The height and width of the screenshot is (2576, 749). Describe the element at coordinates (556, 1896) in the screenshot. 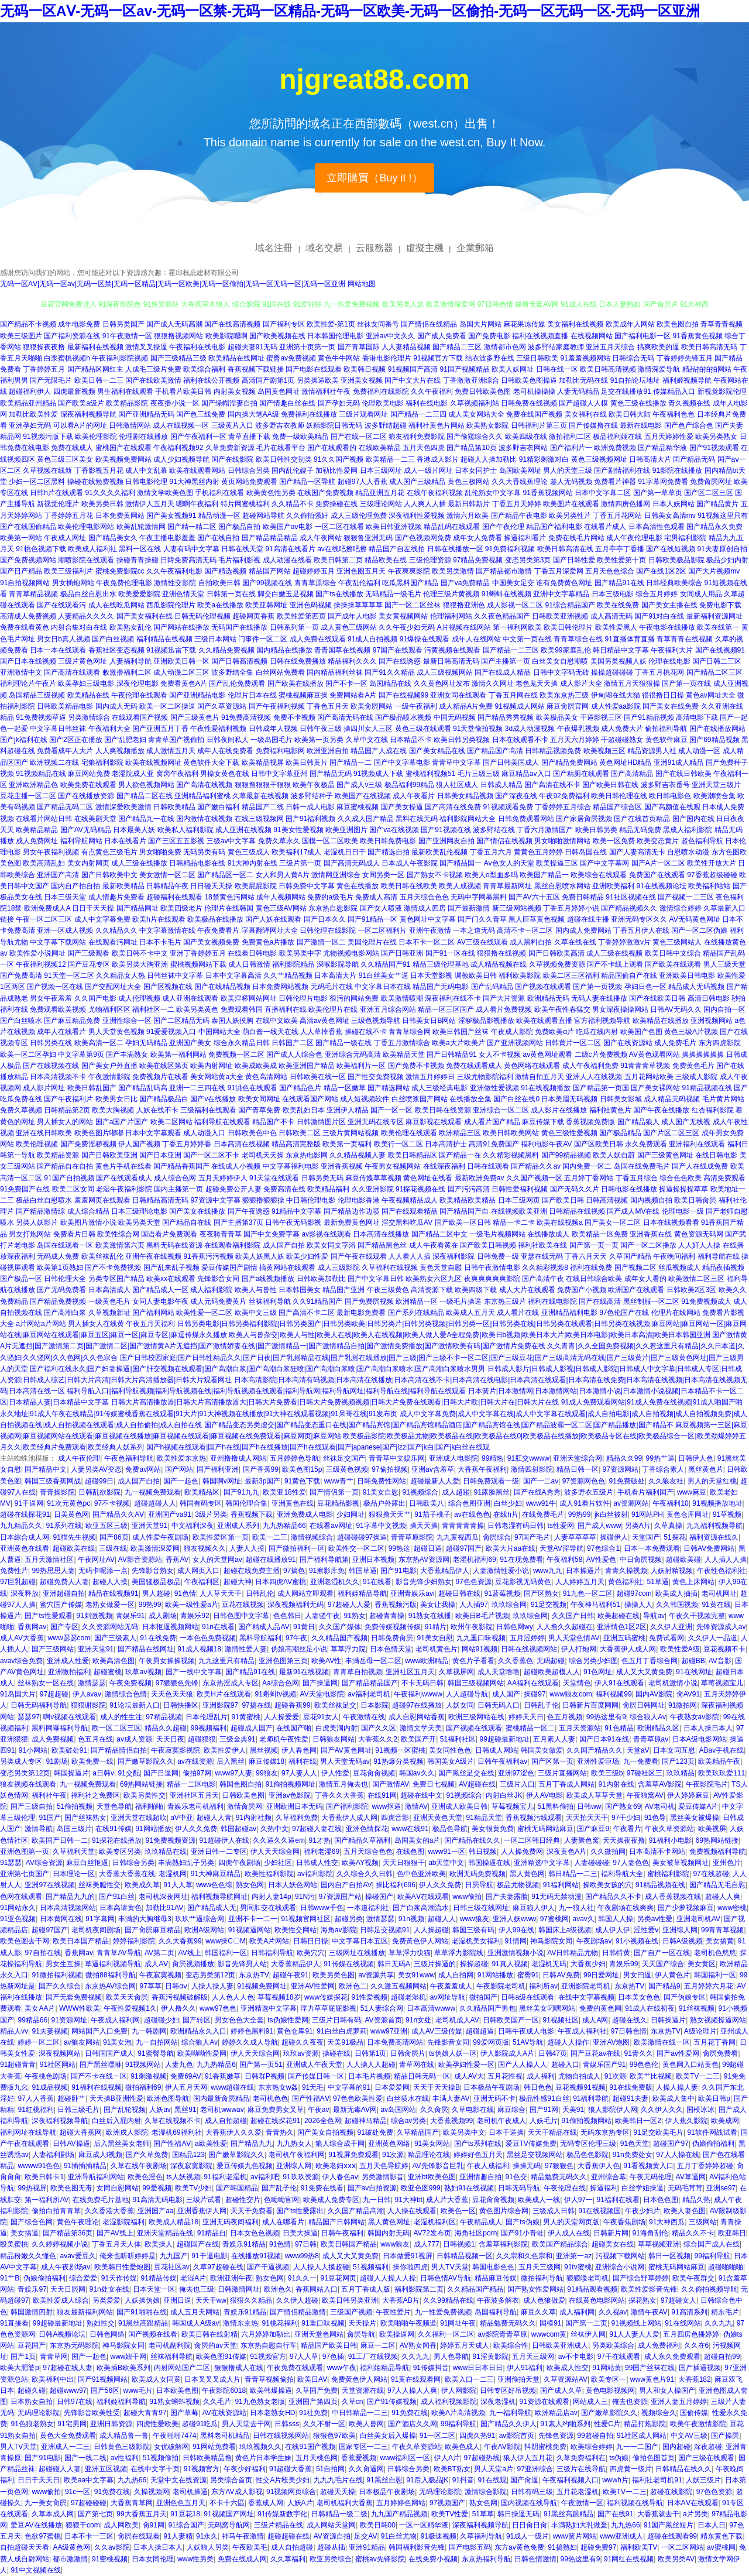

I see `91无码无禁动漫` at that location.